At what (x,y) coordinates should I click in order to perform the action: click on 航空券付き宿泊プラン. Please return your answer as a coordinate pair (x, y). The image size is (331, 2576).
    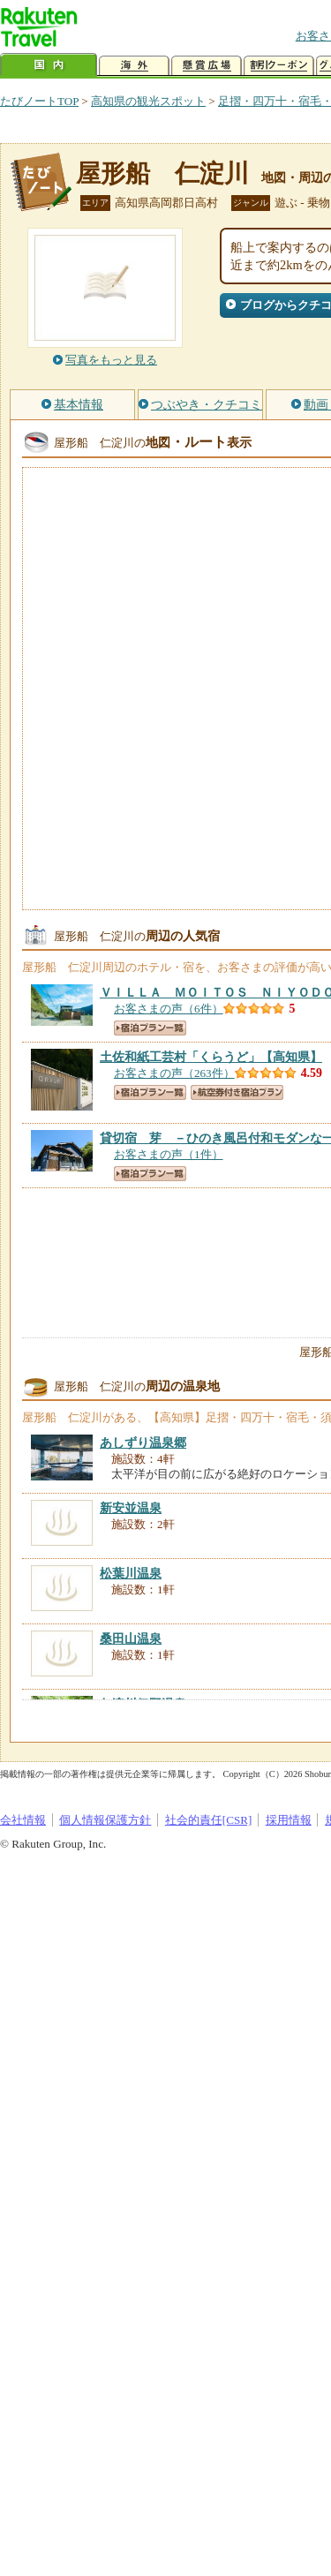
    Looking at the image, I should click on (237, 1092).